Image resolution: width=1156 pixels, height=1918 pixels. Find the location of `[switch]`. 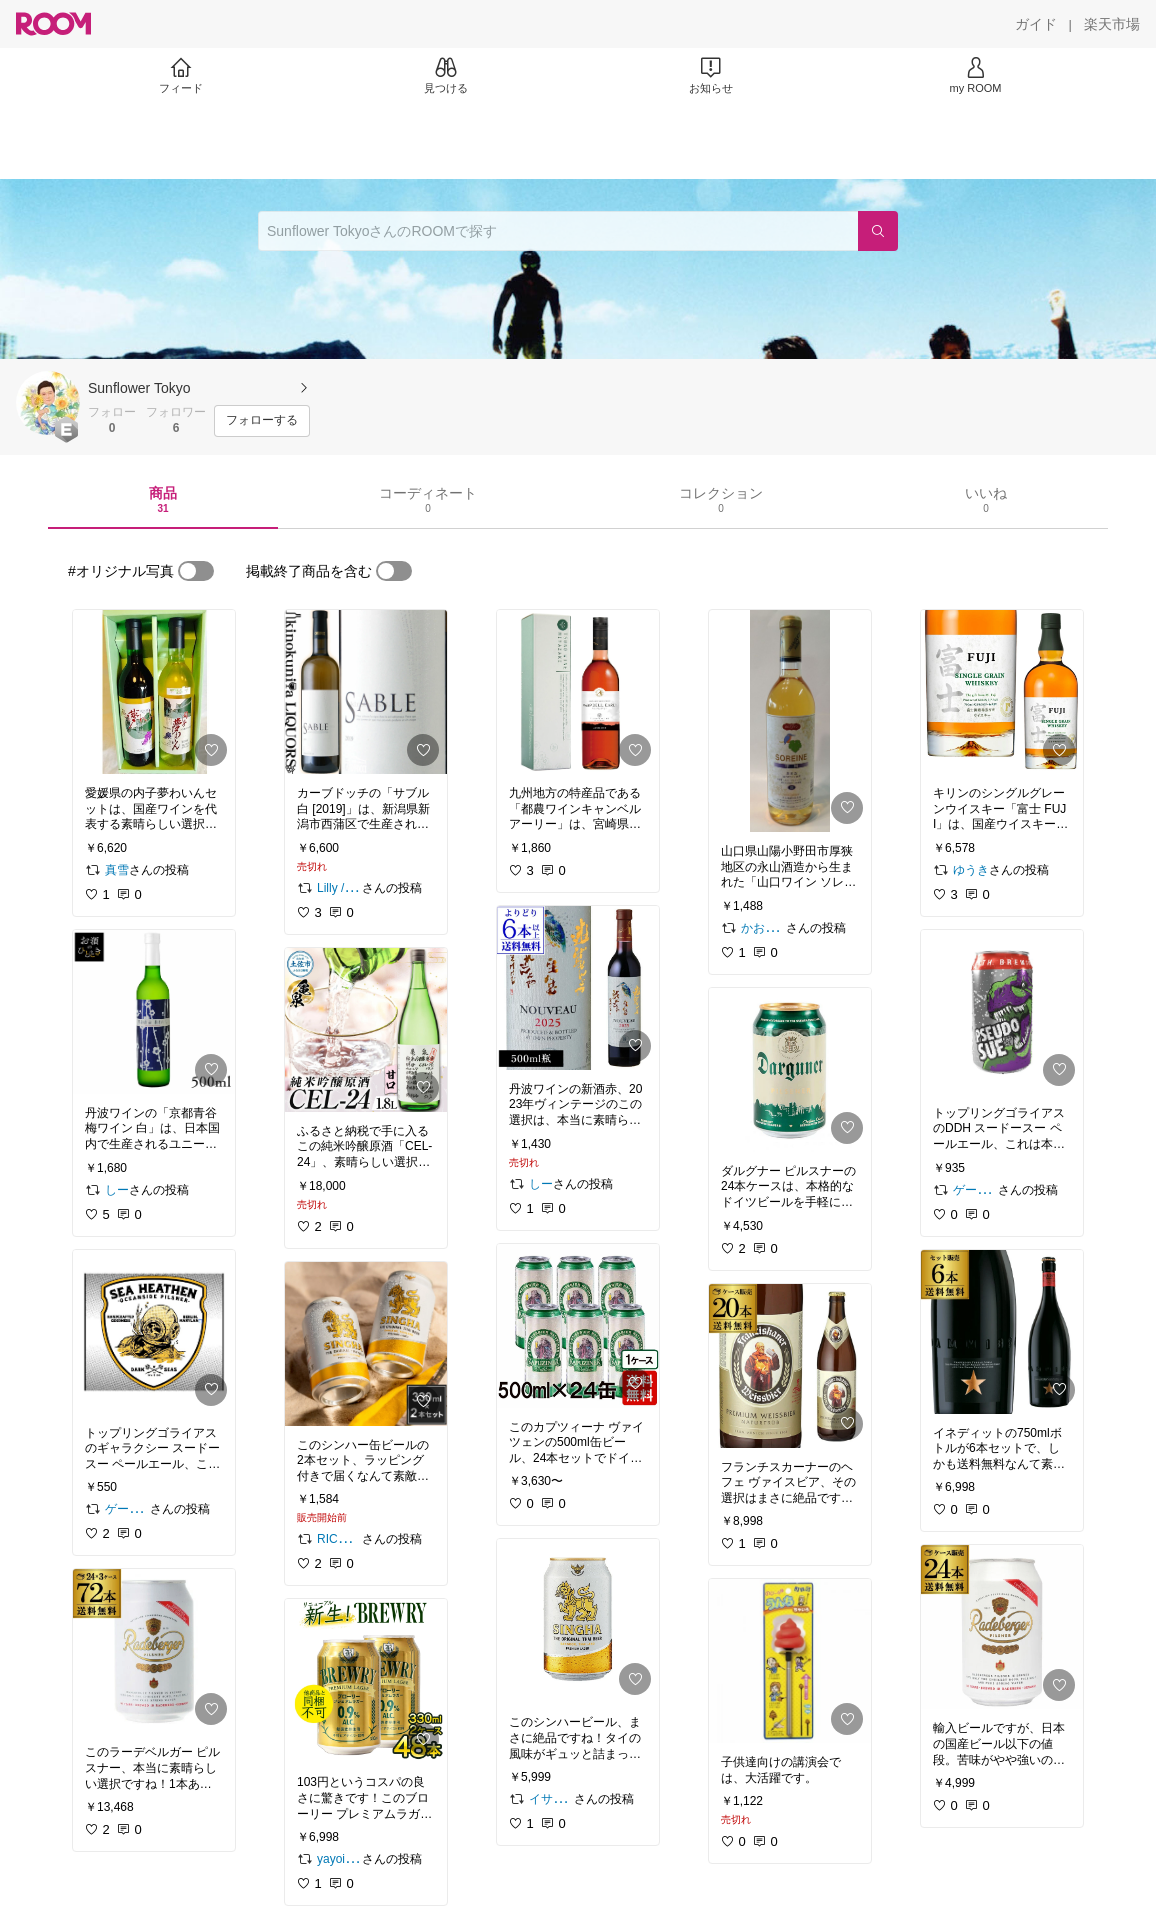

[switch] is located at coordinates (196, 571).